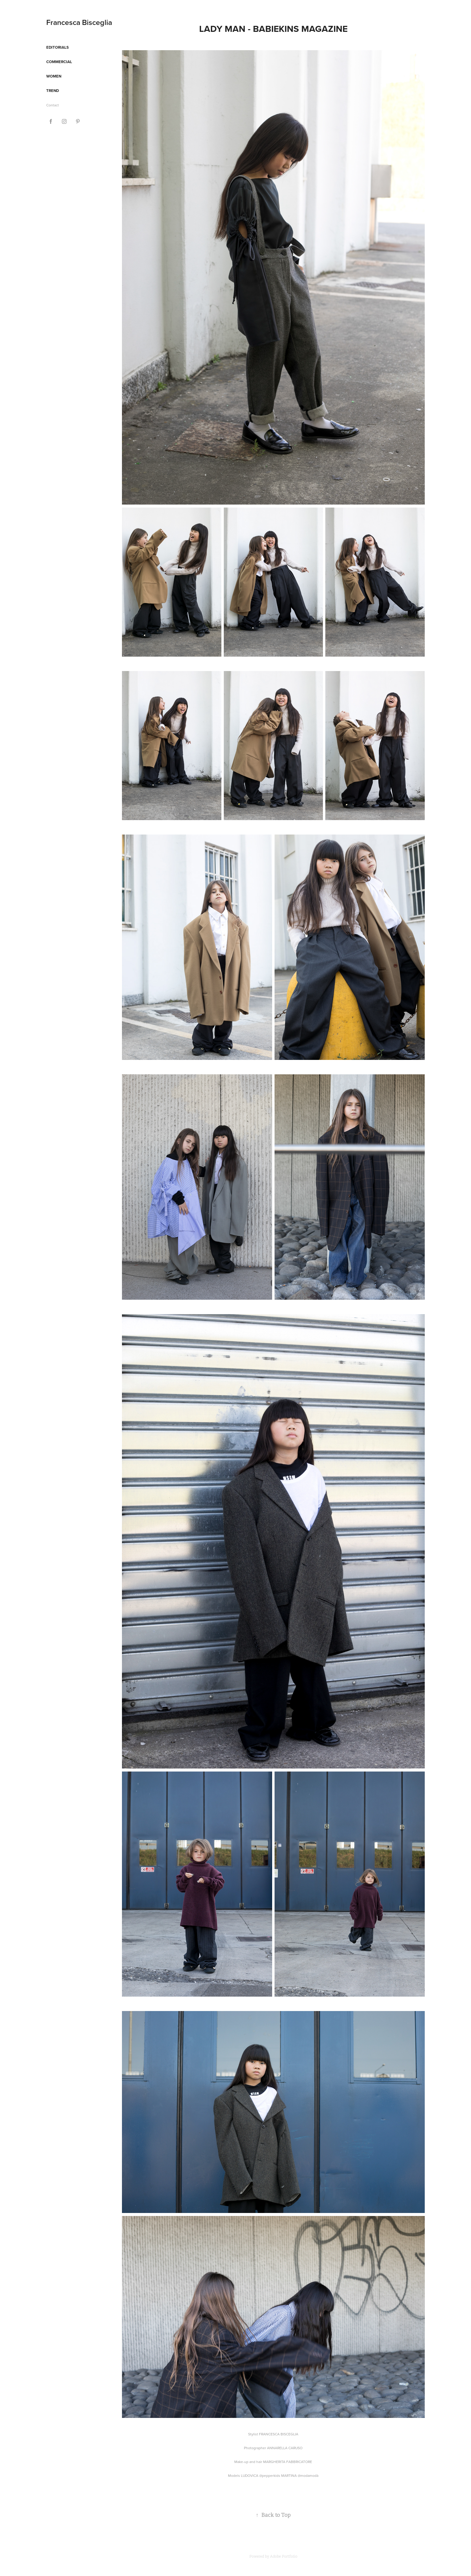 Image resolution: width=471 pixels, height=2576 pixels. What do you see at coordinates (53, 76) in the screenshot?
I see `Women` at bounding box center [53, 76].